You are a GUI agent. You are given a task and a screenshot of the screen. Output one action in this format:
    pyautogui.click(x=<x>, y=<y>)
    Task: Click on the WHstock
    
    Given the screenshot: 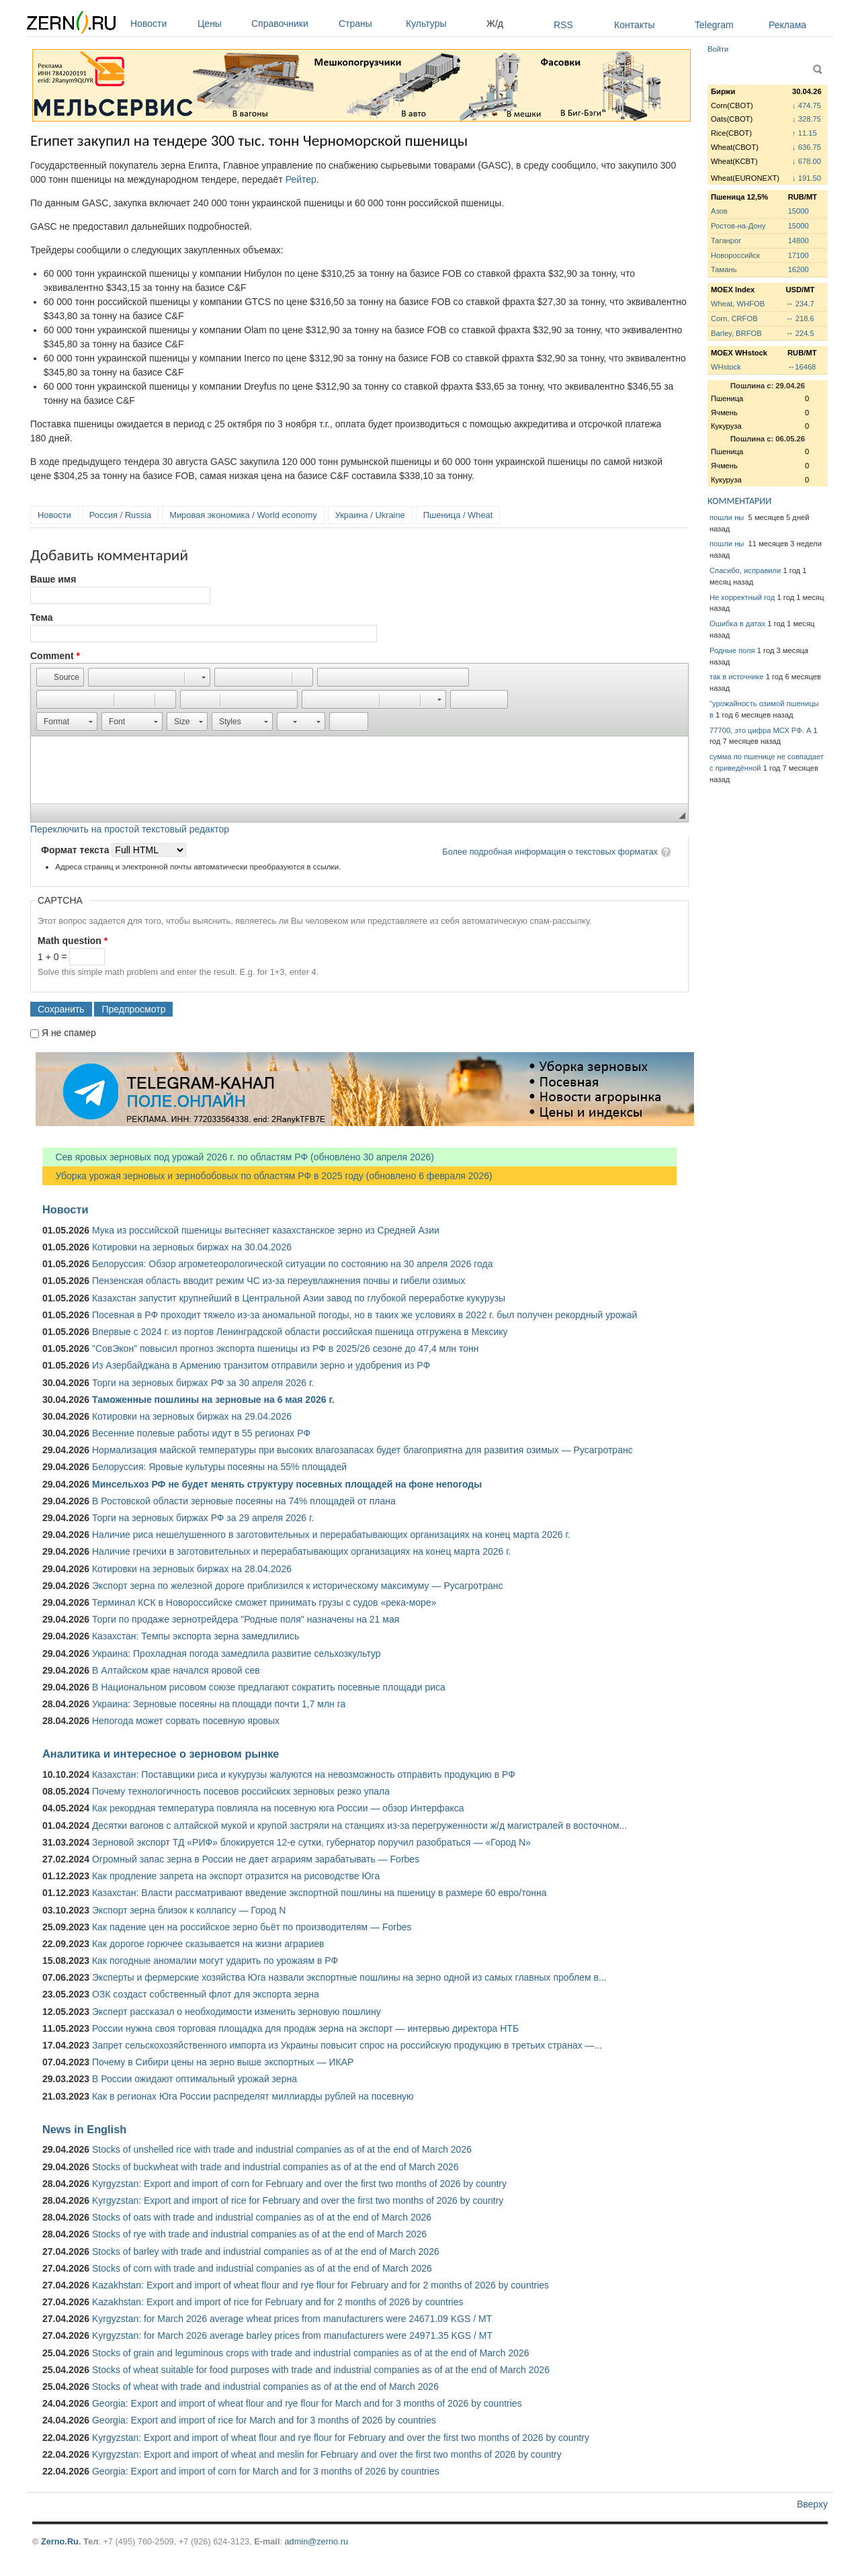 What is the action you would take?
    pyautogui.click(x=726, y=367)
    